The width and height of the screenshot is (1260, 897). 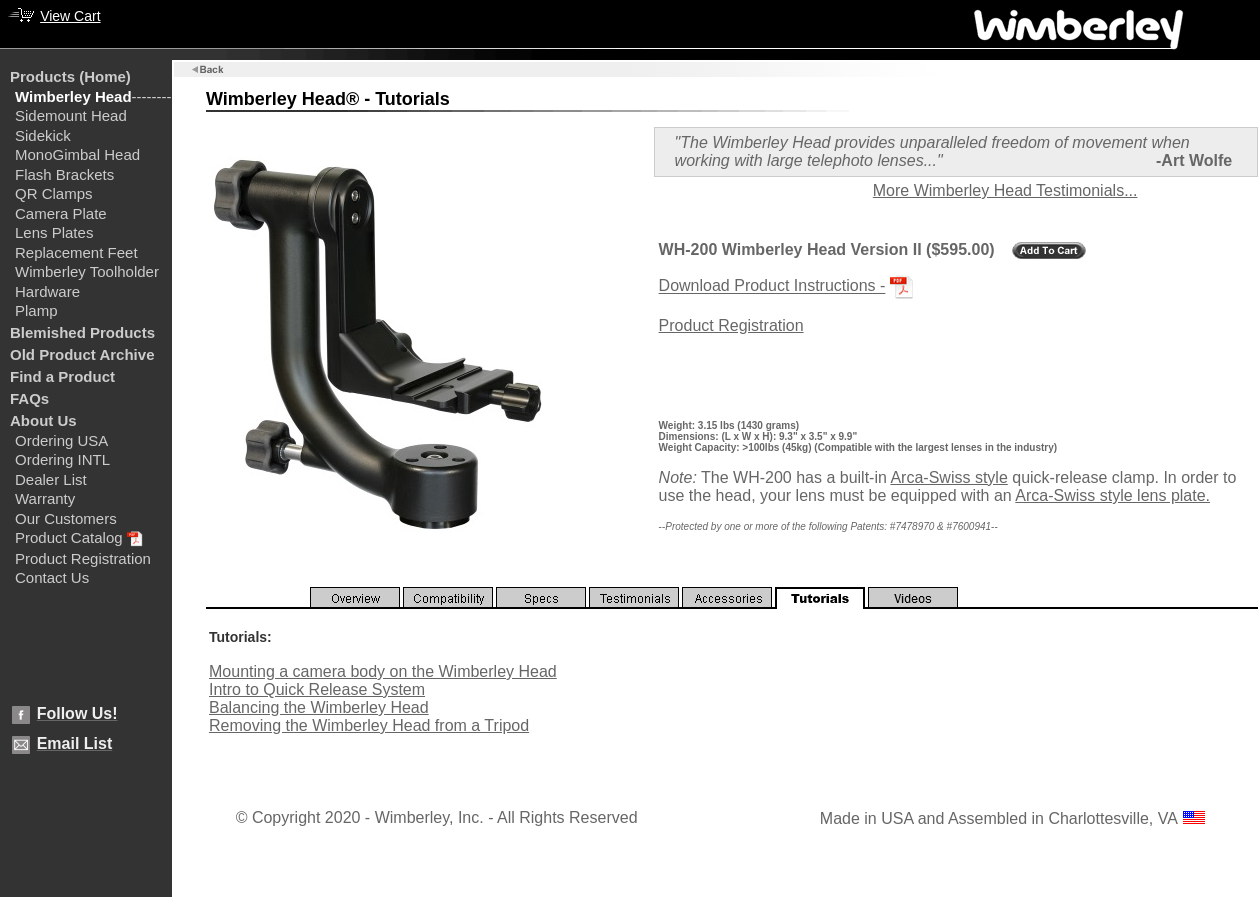 What do you see at coordinates (61, 213) in the screenshot?
I see `Camera Plate` at bounding box center [61, 213].